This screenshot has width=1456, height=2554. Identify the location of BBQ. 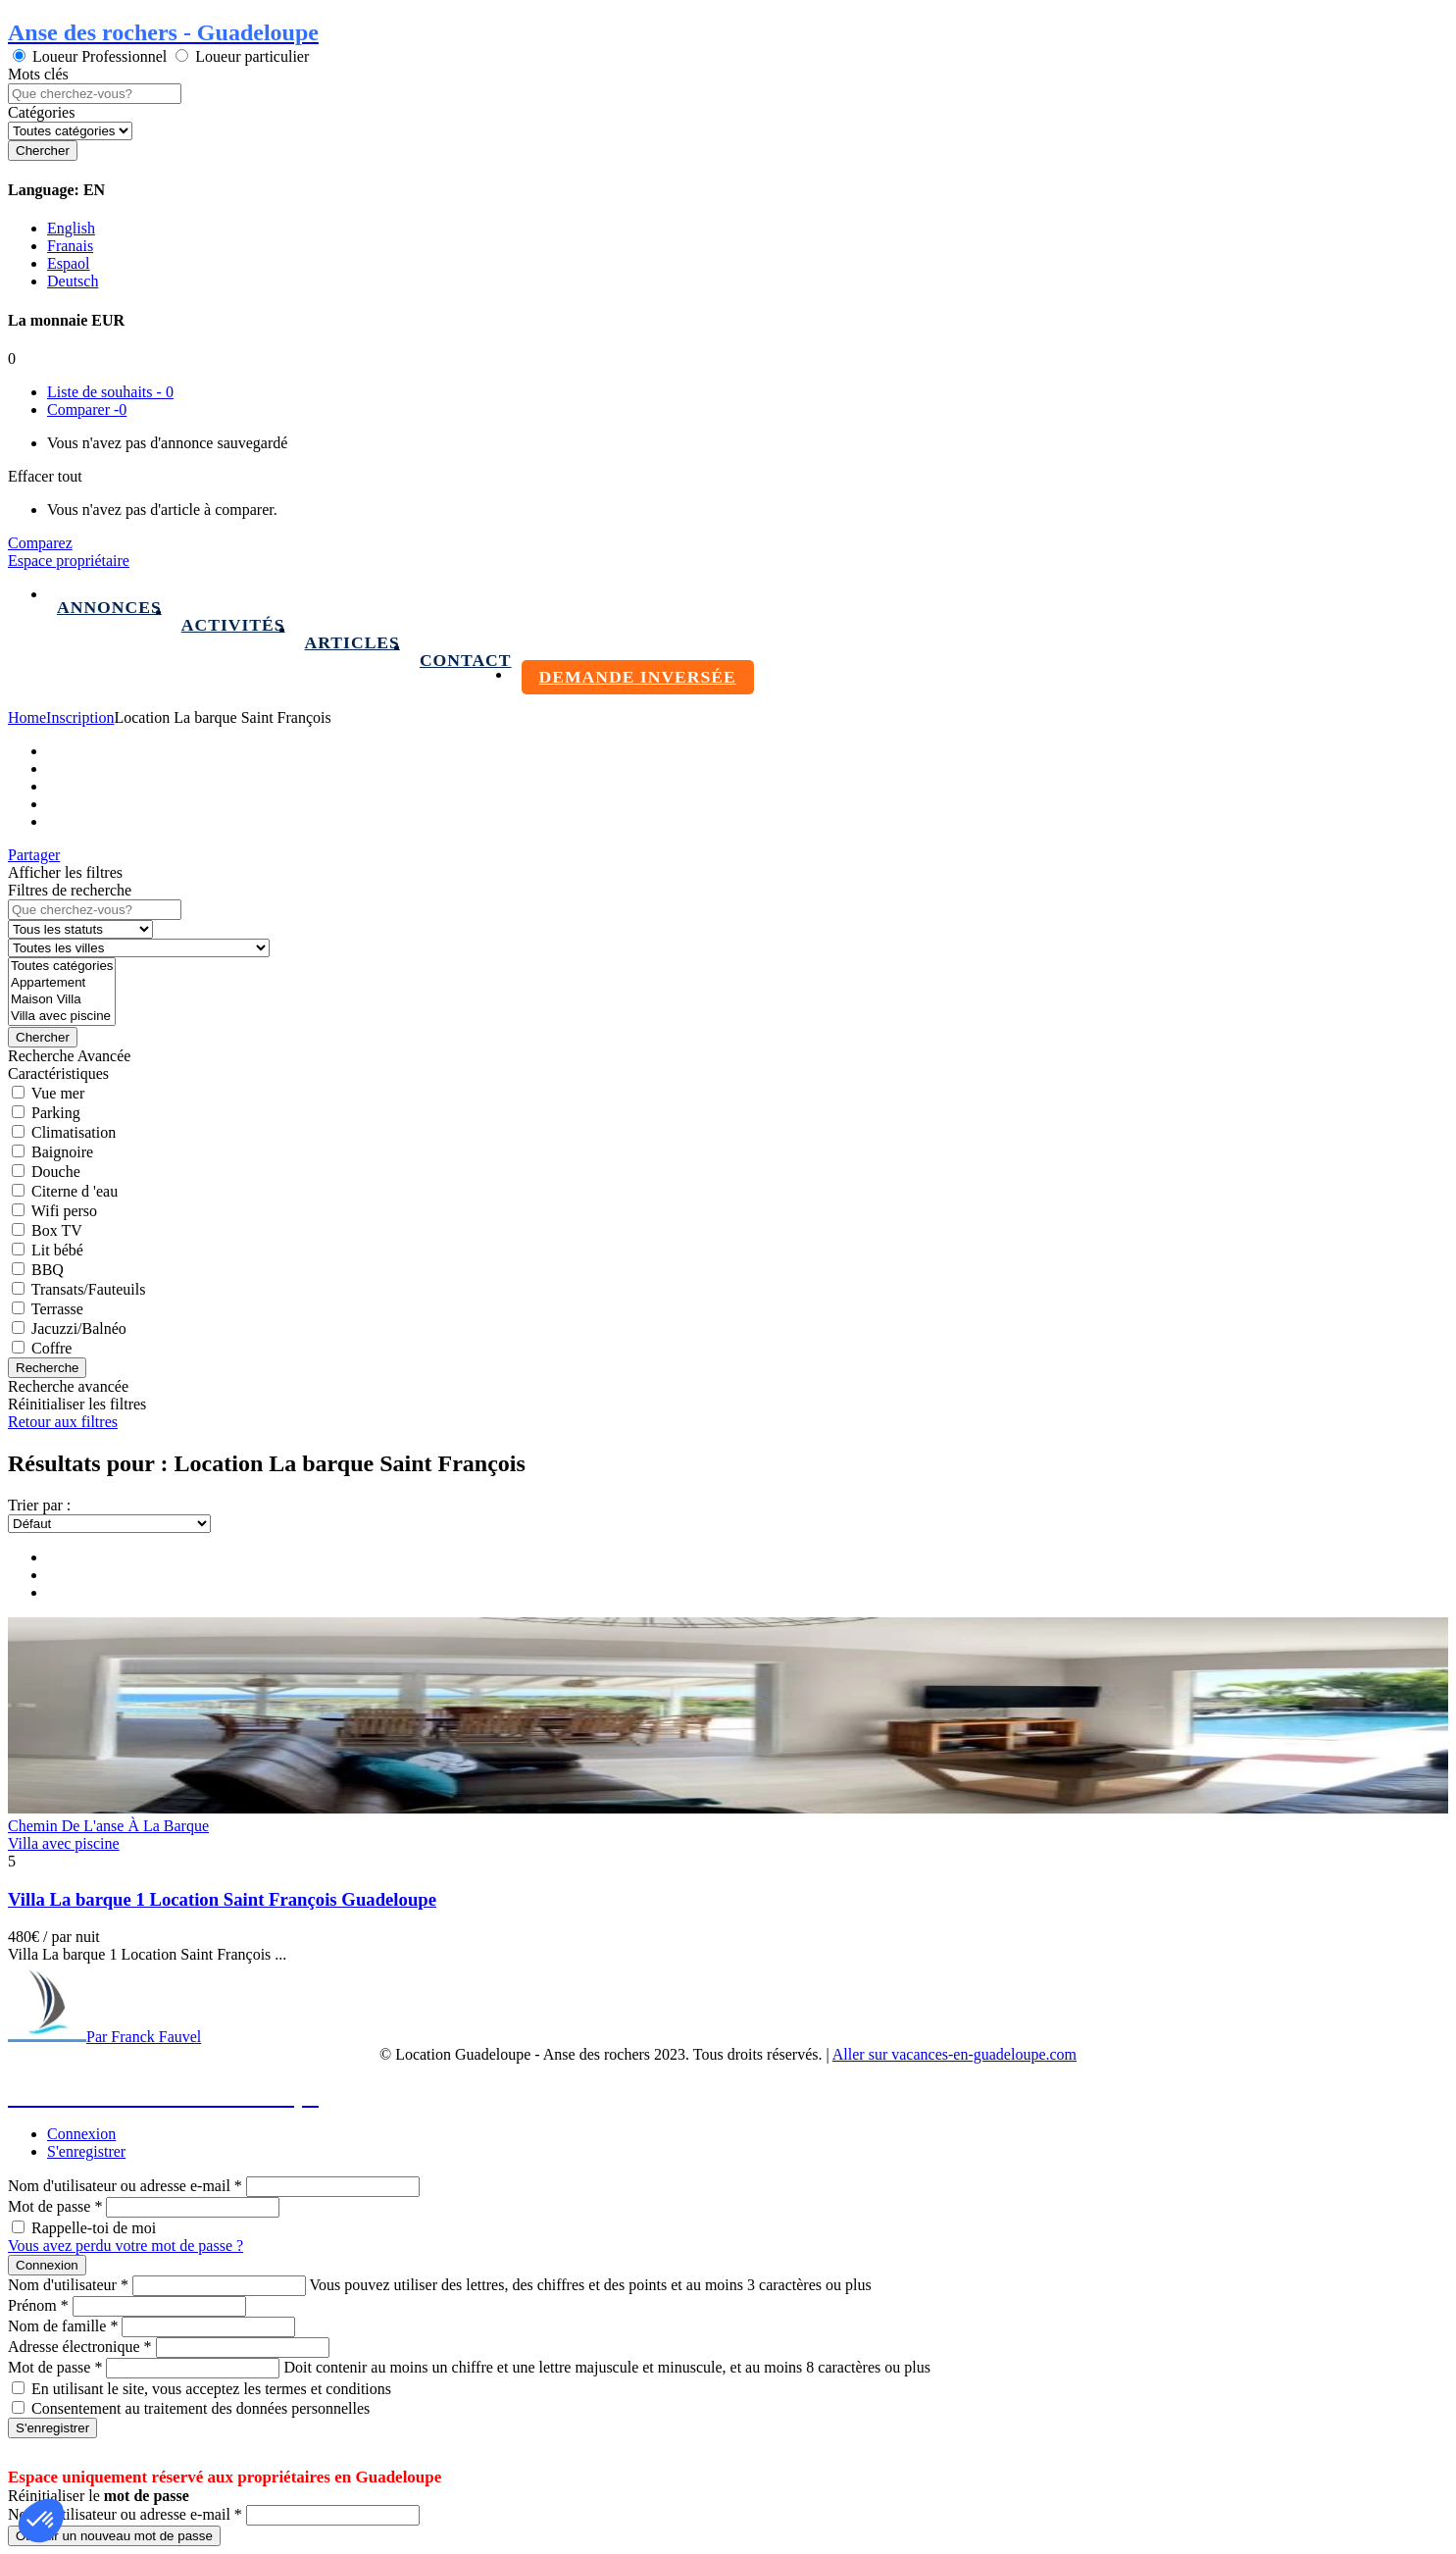
(47, 1269).